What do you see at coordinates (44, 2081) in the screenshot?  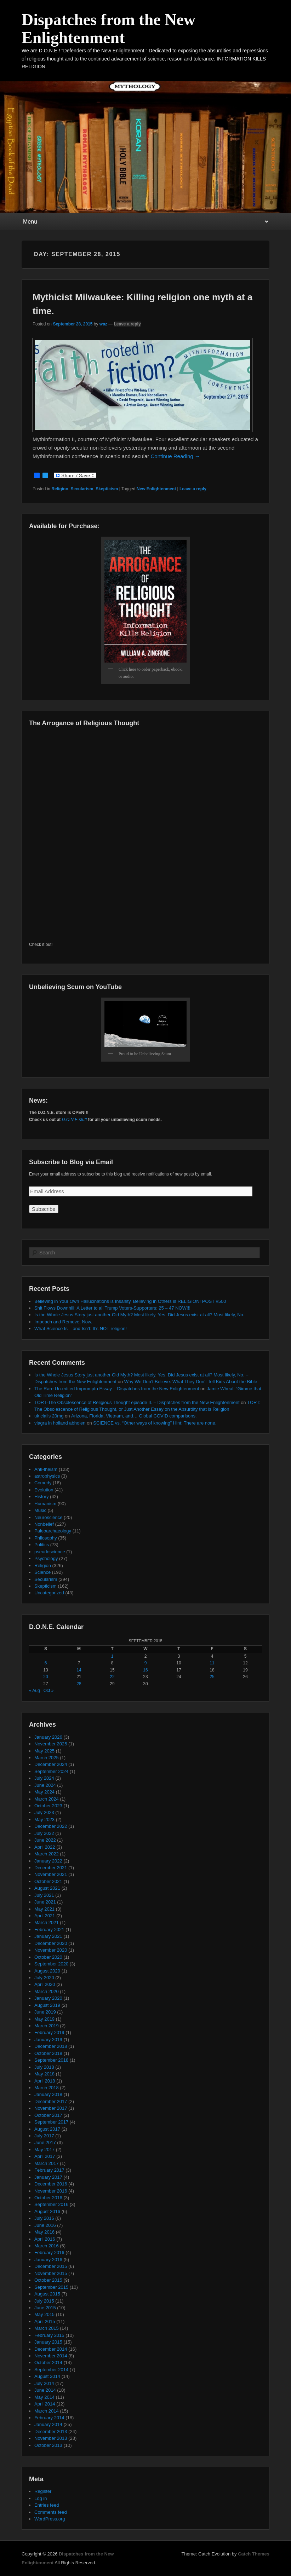 I see `April 2018` at bounding box center [44, 2081].